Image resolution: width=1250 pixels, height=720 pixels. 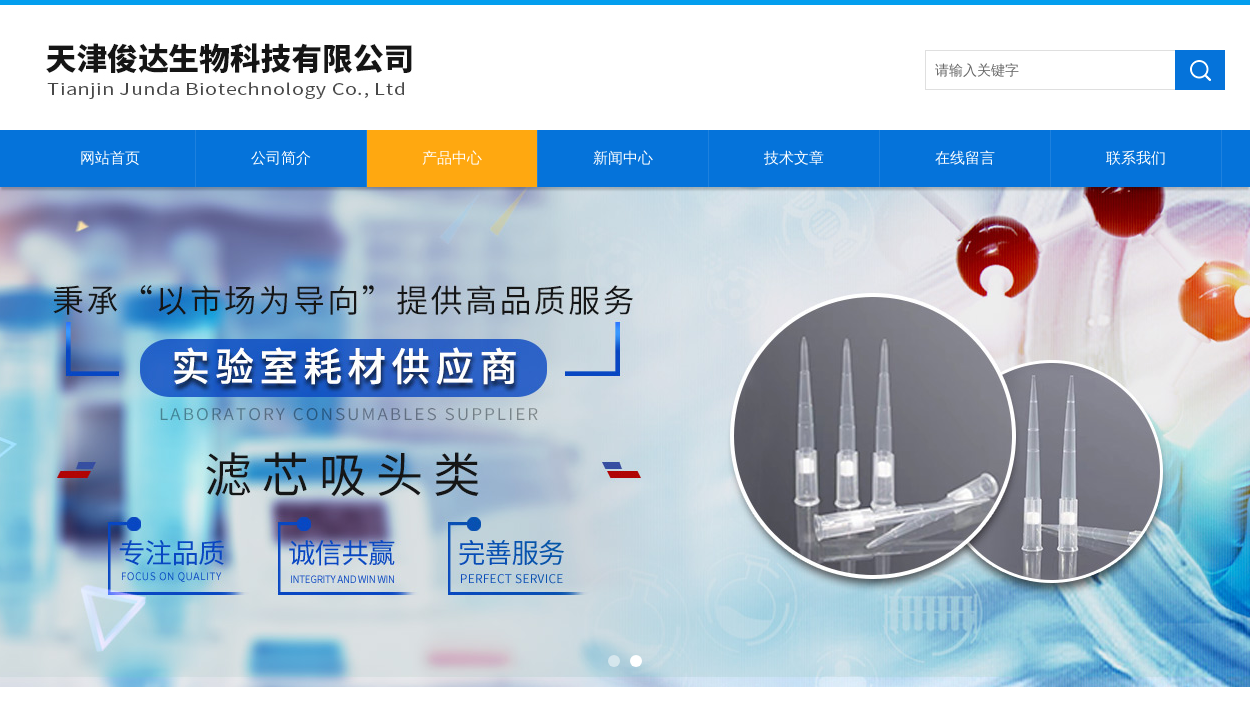 What do you see at coordinates (965, 158) in the screenshot?
I see `在线留言` at bounding box center [965, 158].